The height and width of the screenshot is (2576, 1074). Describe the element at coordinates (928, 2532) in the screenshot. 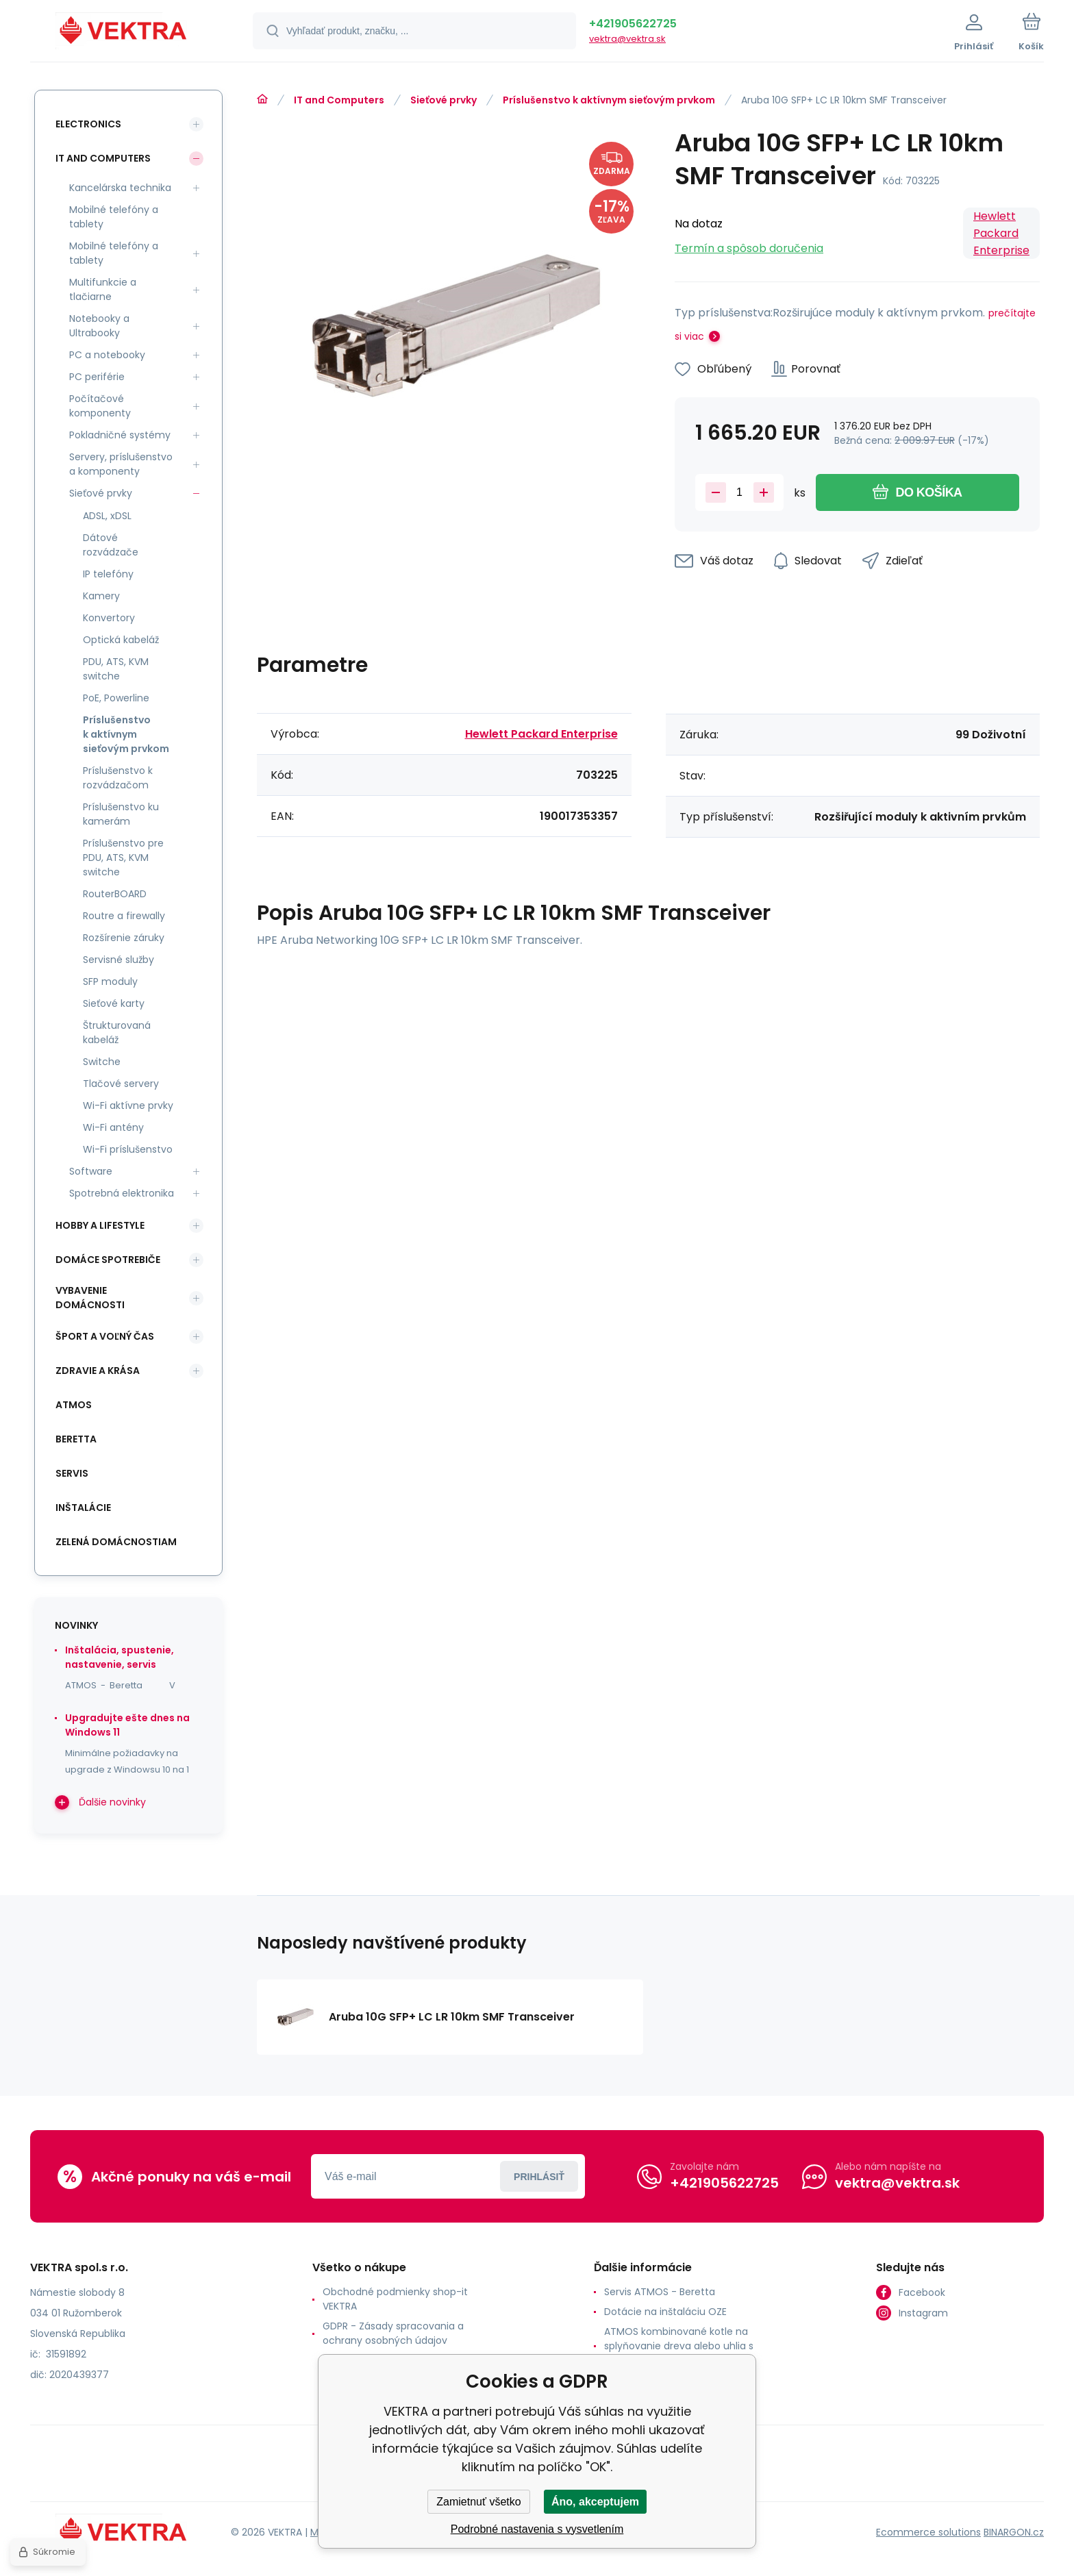

I see `Ecommerce solutions` at that location.